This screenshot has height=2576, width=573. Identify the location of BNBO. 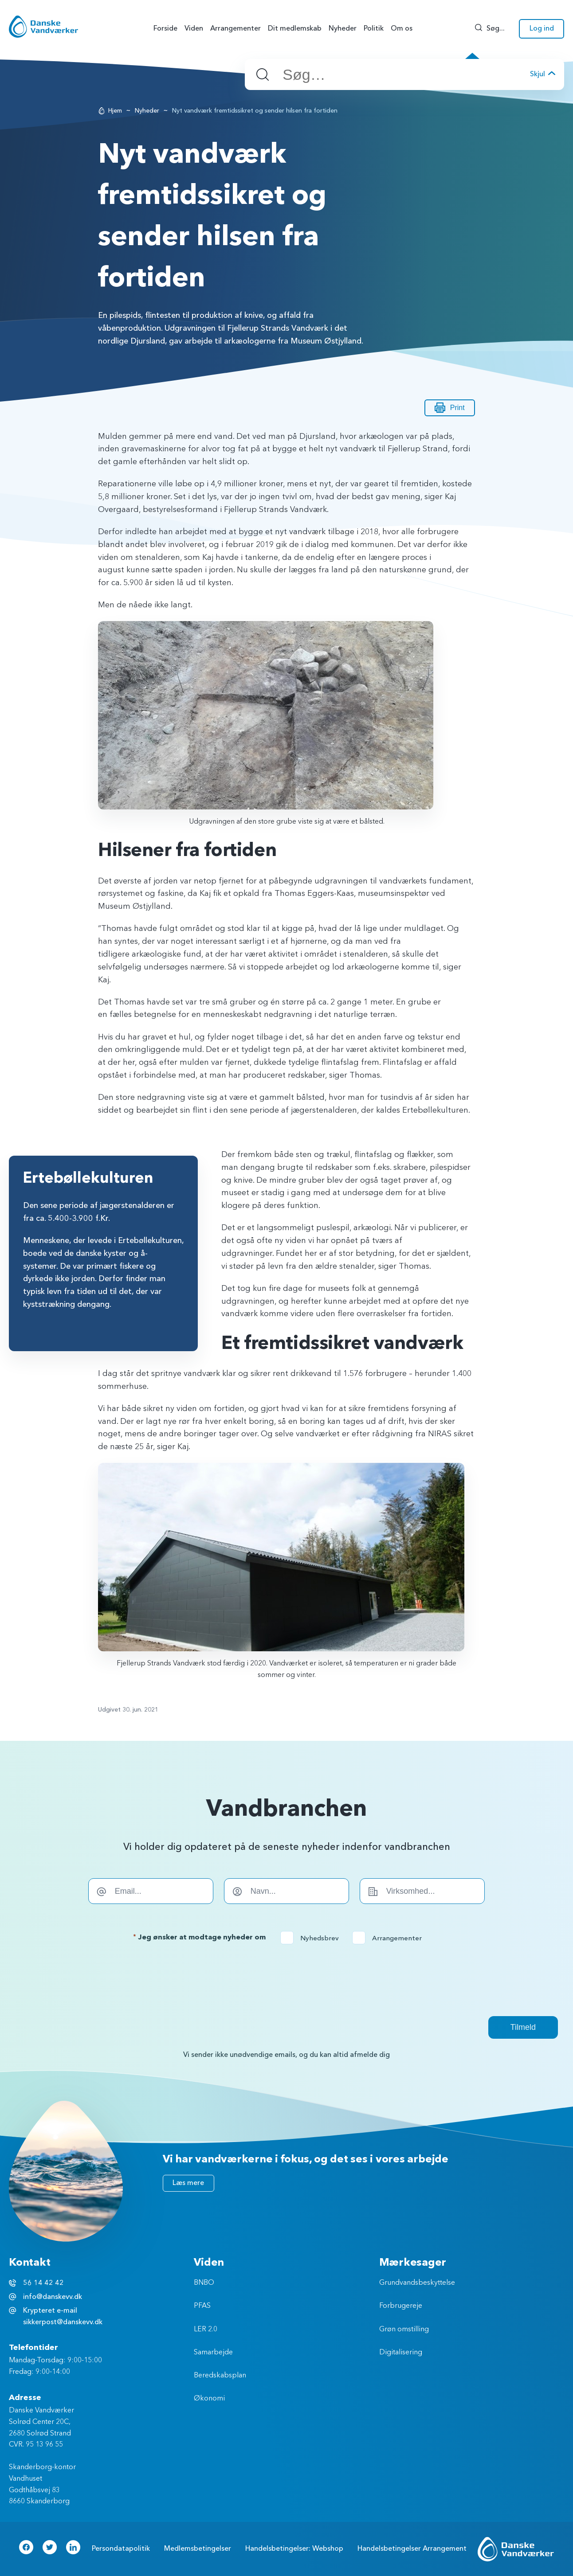
(204, 2283).